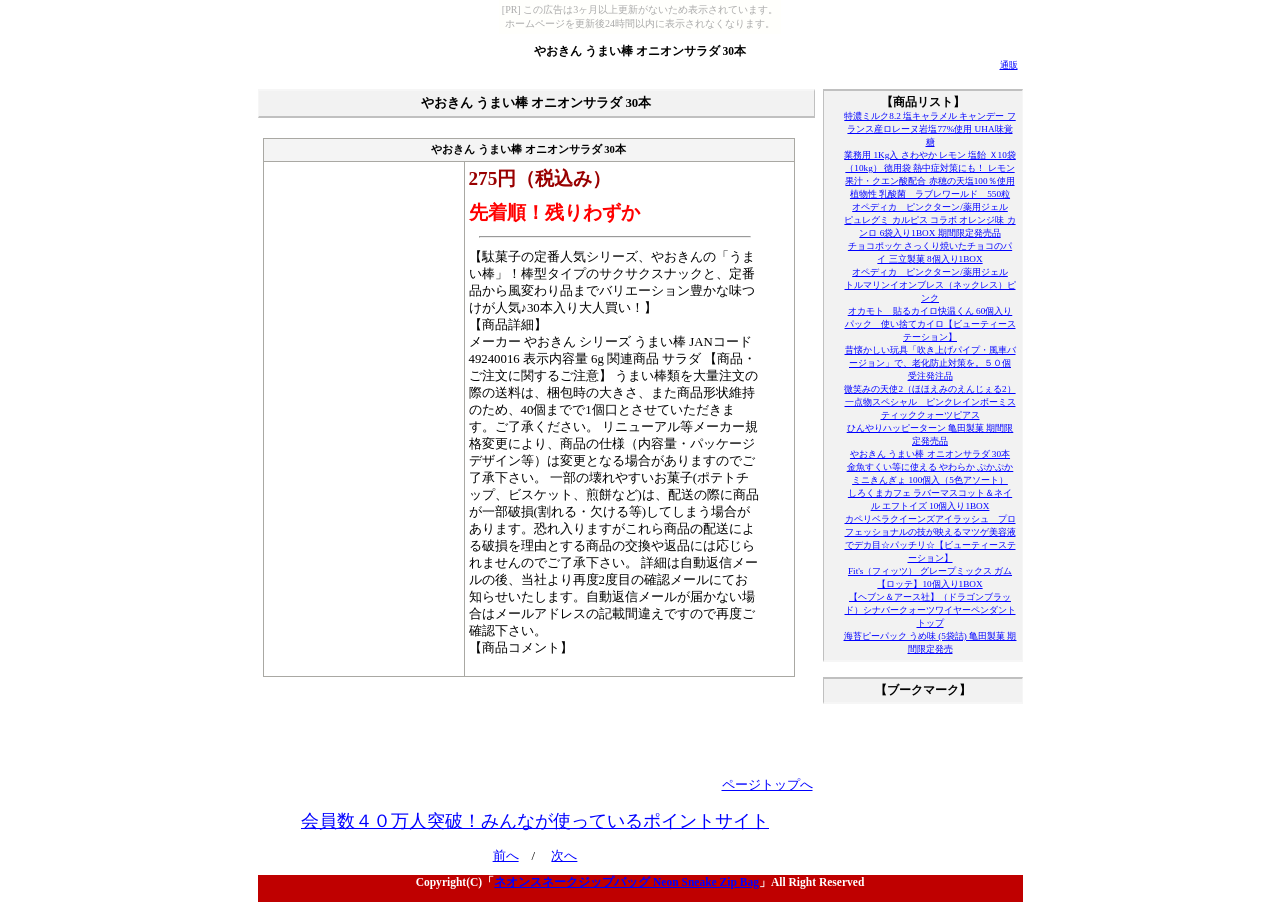 The height and width of the screenshot is (902, 1280). What do you see at coordinates (1009, 65) in the screenshot?
I see `通販` at bounding box center [1009, 65].